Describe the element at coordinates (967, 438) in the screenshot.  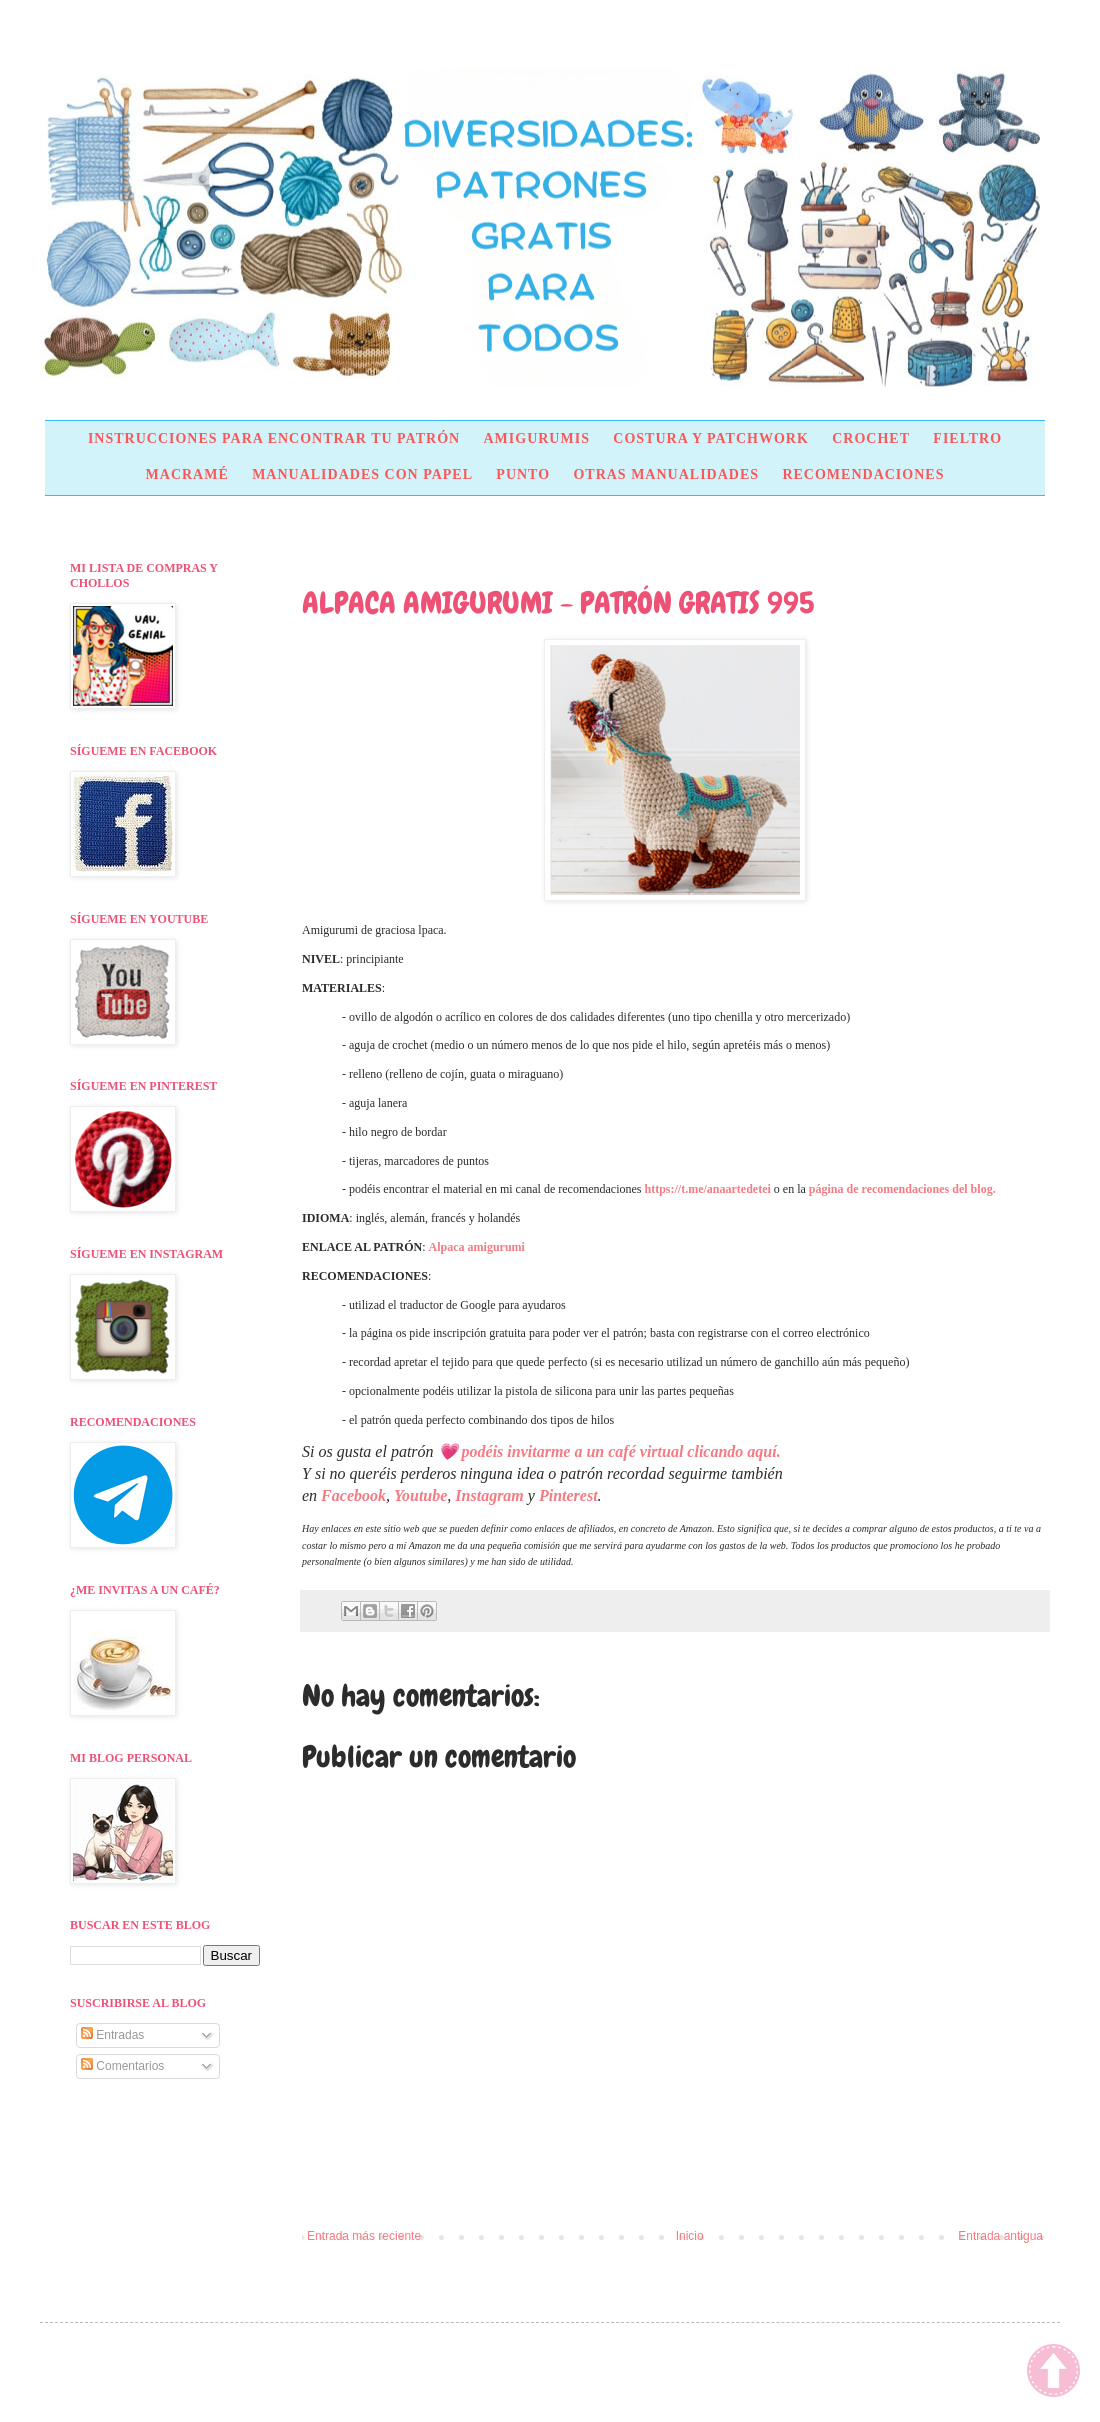
I see `FIELTRO` at that location.